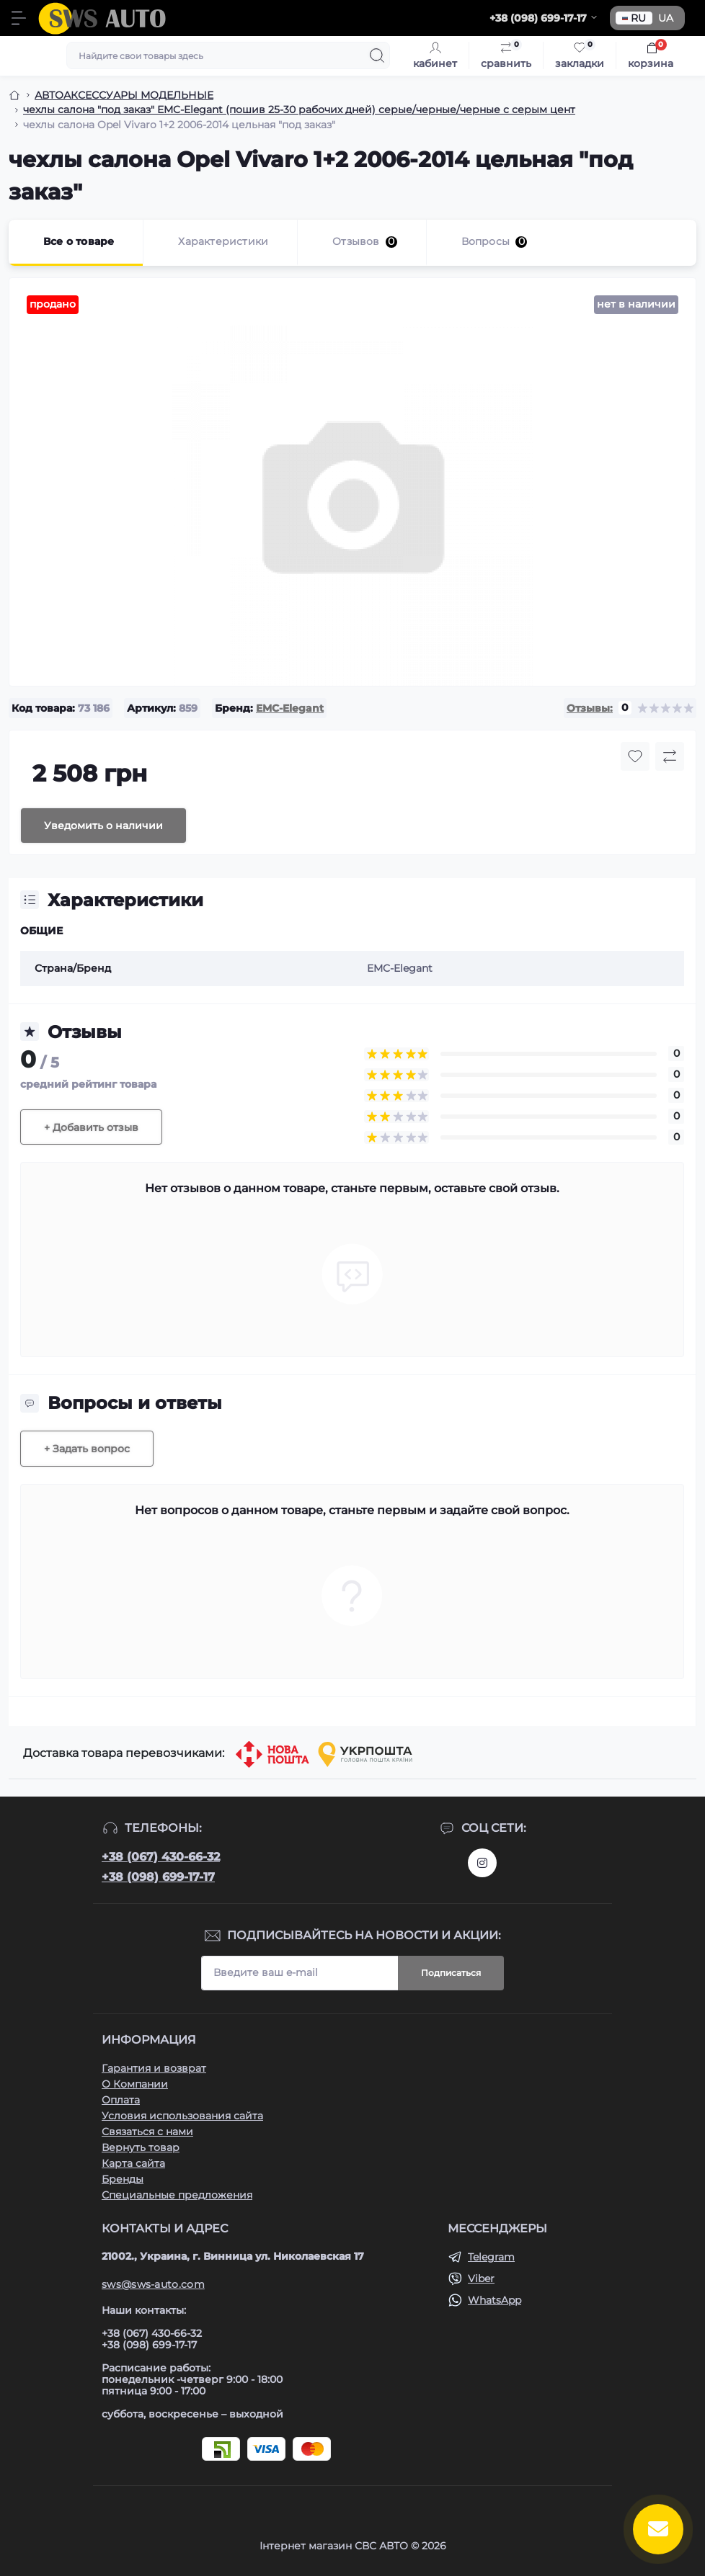  What do you see at coordinates (147, 2131) in the screenshot?
I see `Связаться с нами` at bounding box center [147, 2131].